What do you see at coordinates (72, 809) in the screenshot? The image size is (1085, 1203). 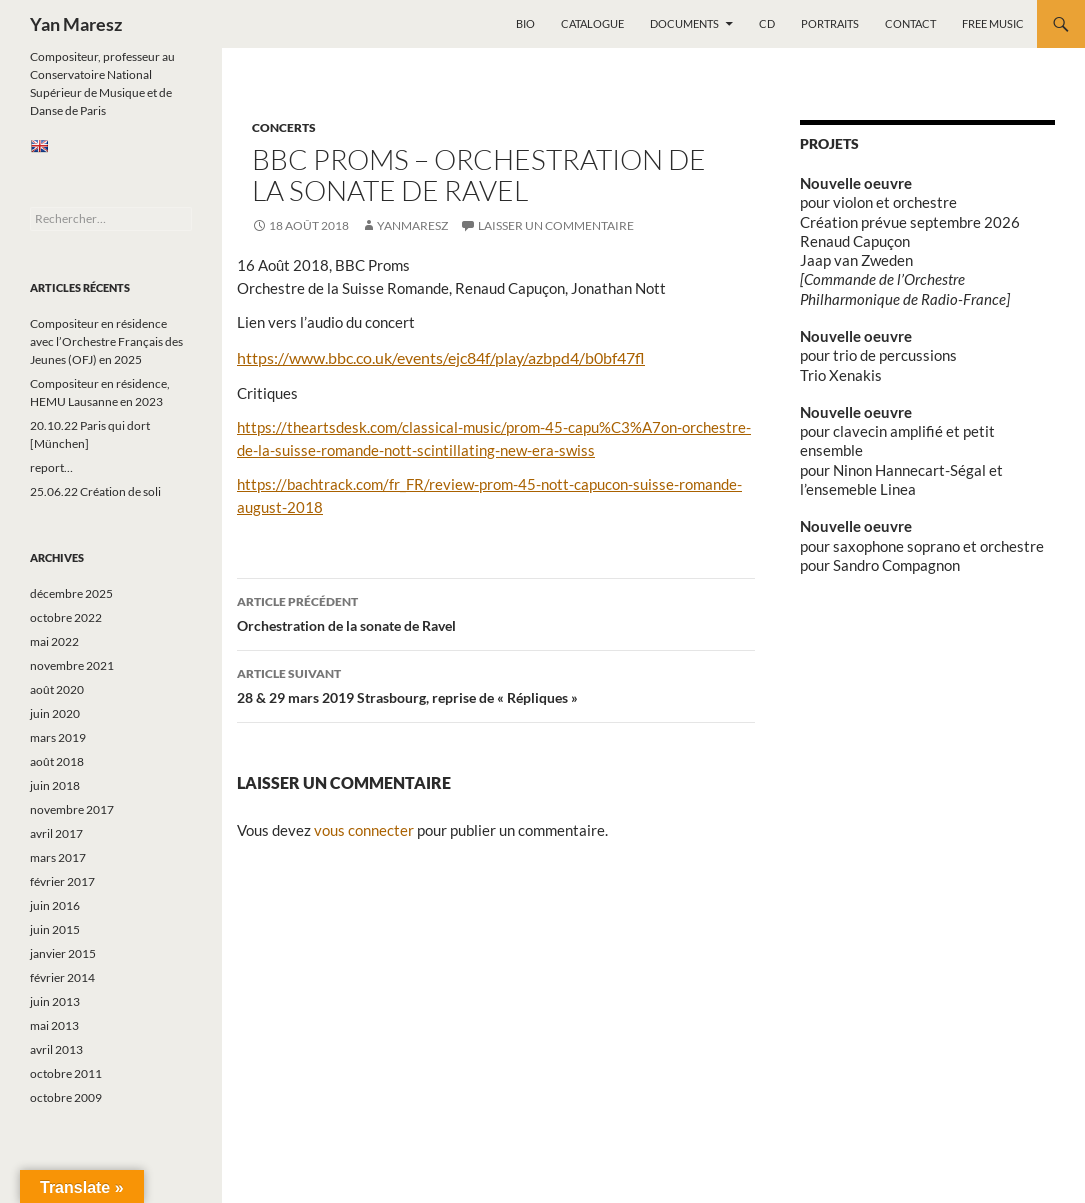 I see `novembre 2017` at bounding box center [72, 809].